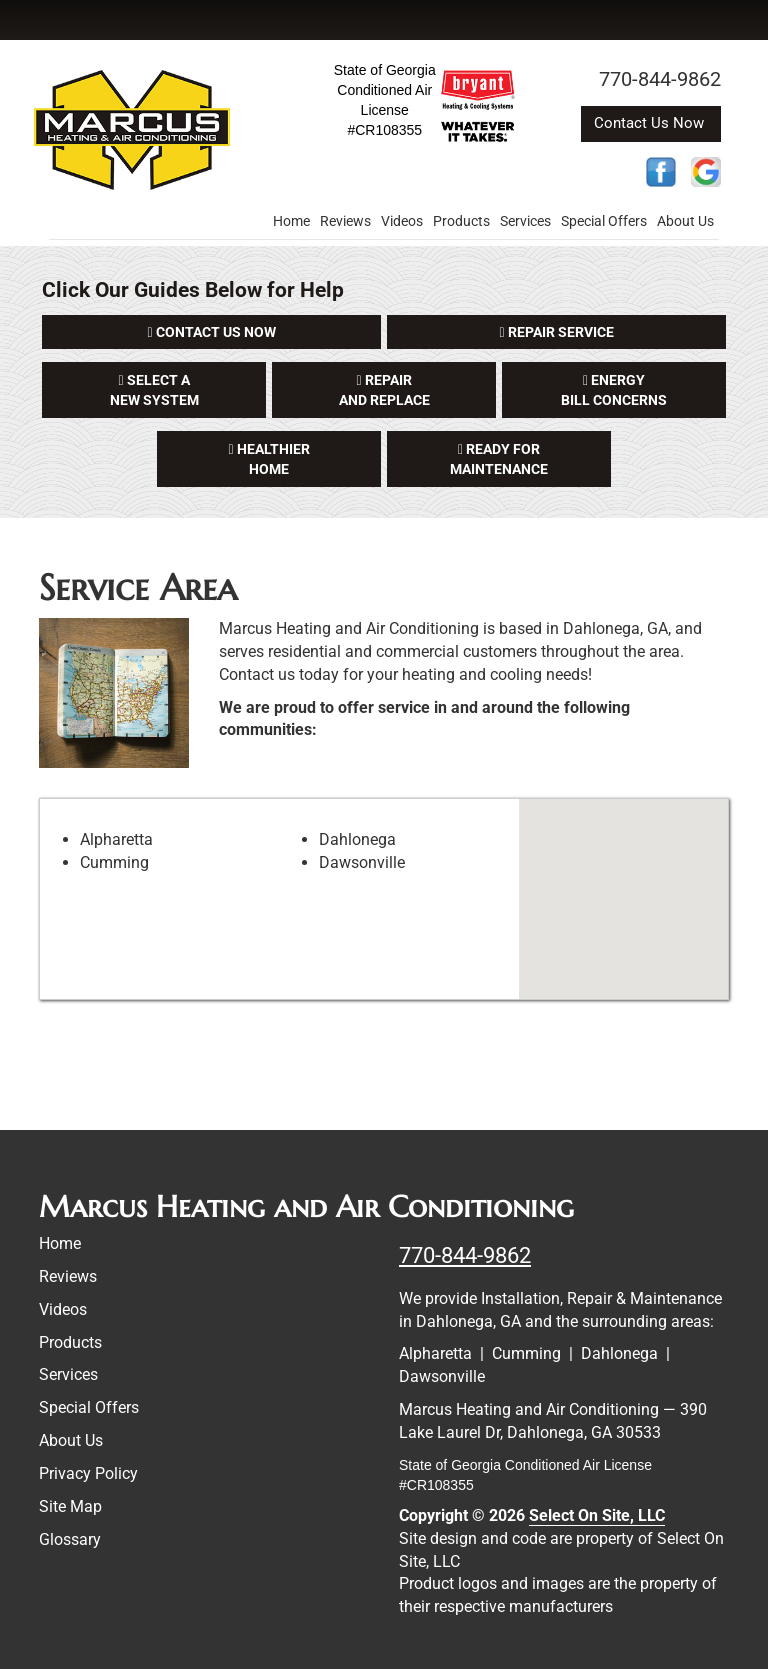  I want to click on Services, so click(525, 221).